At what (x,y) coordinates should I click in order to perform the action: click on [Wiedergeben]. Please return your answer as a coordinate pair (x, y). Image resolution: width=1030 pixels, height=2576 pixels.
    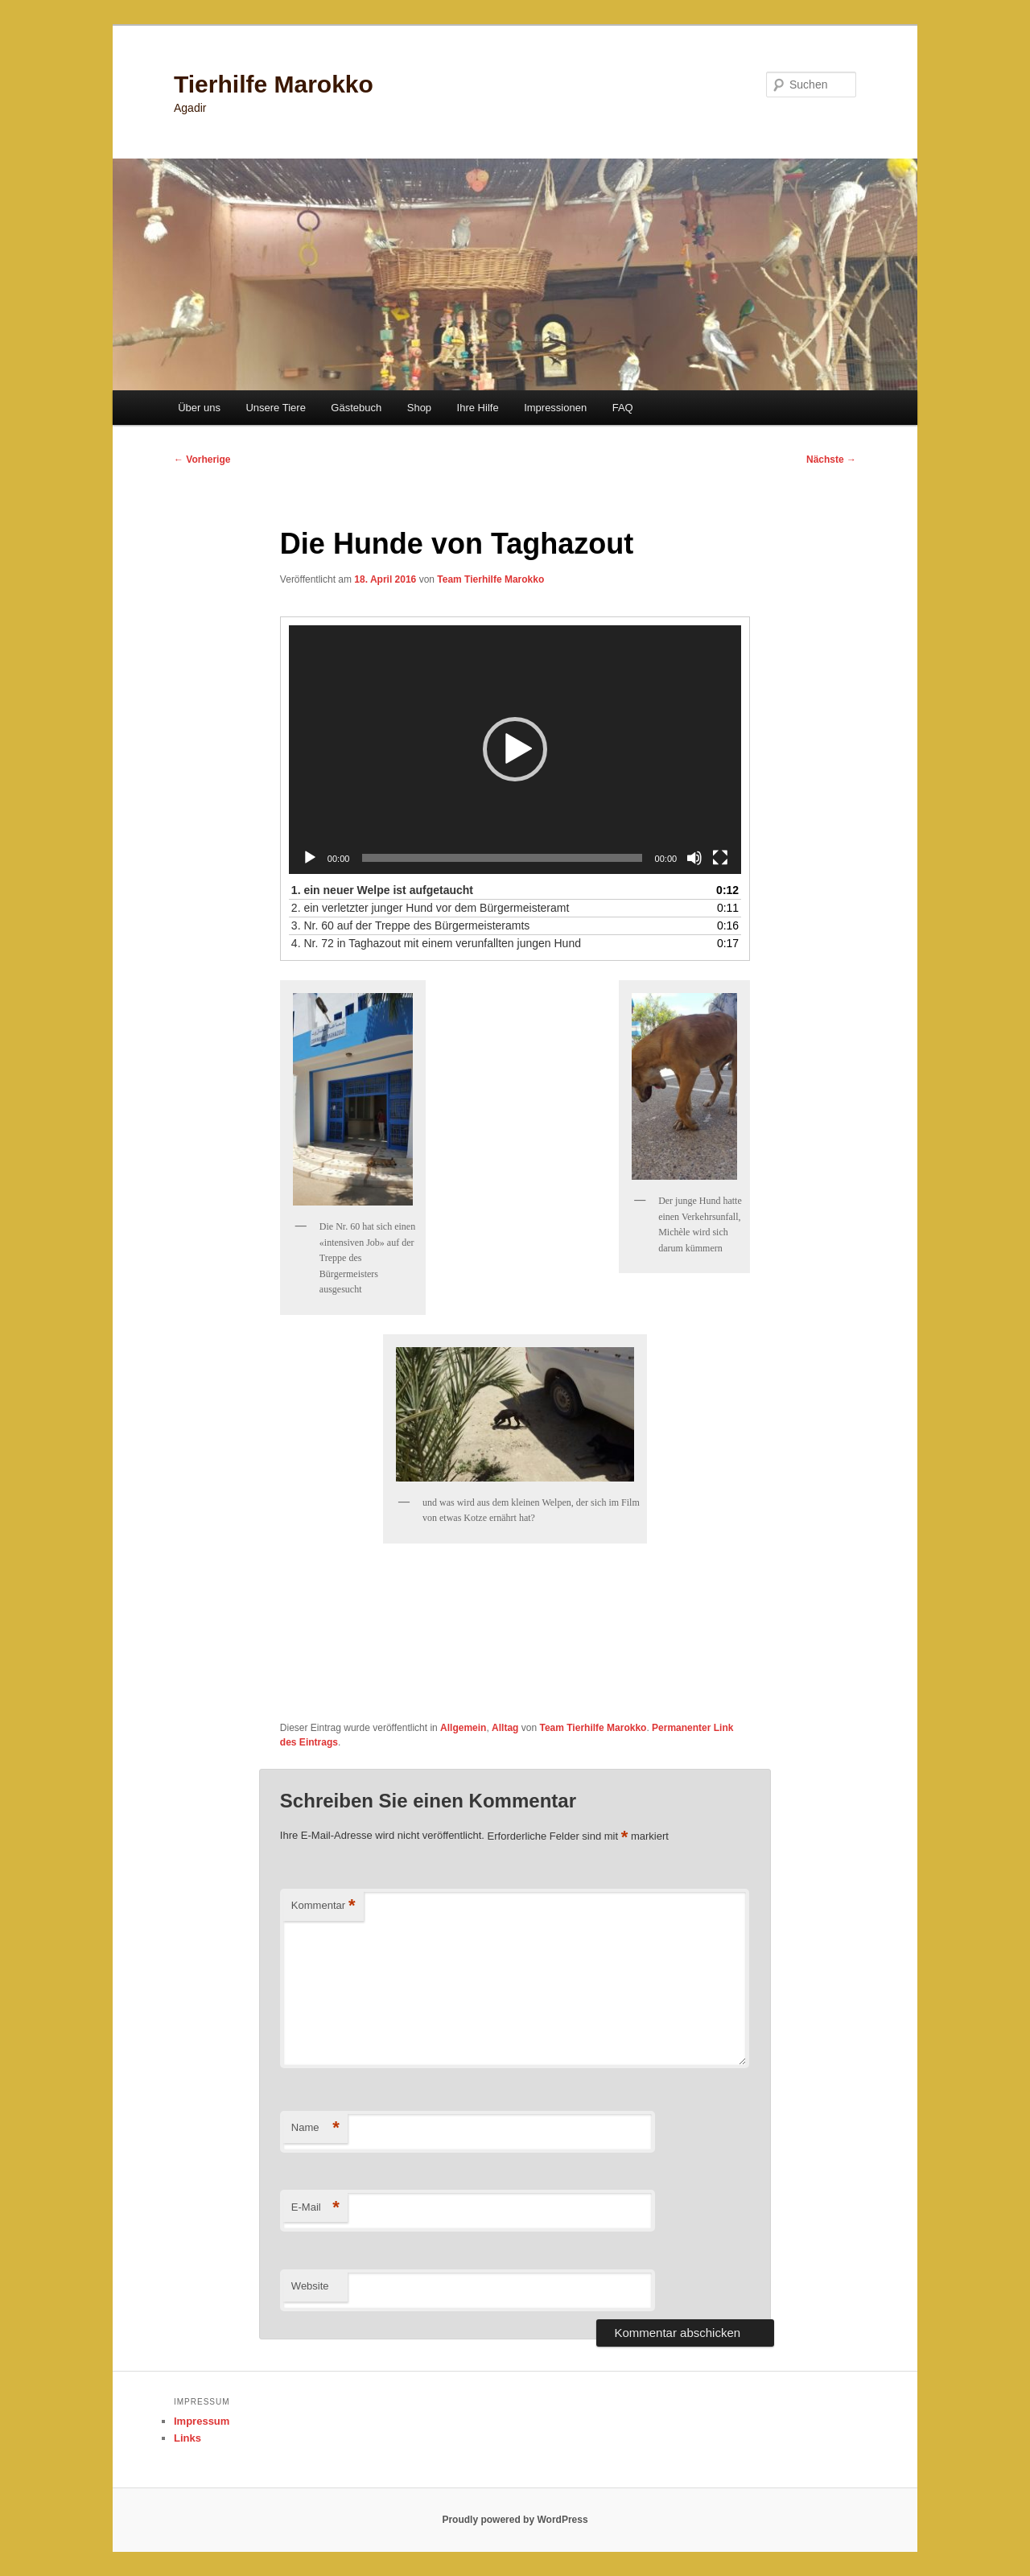
    Looking at the image, I should click on (310, 858).